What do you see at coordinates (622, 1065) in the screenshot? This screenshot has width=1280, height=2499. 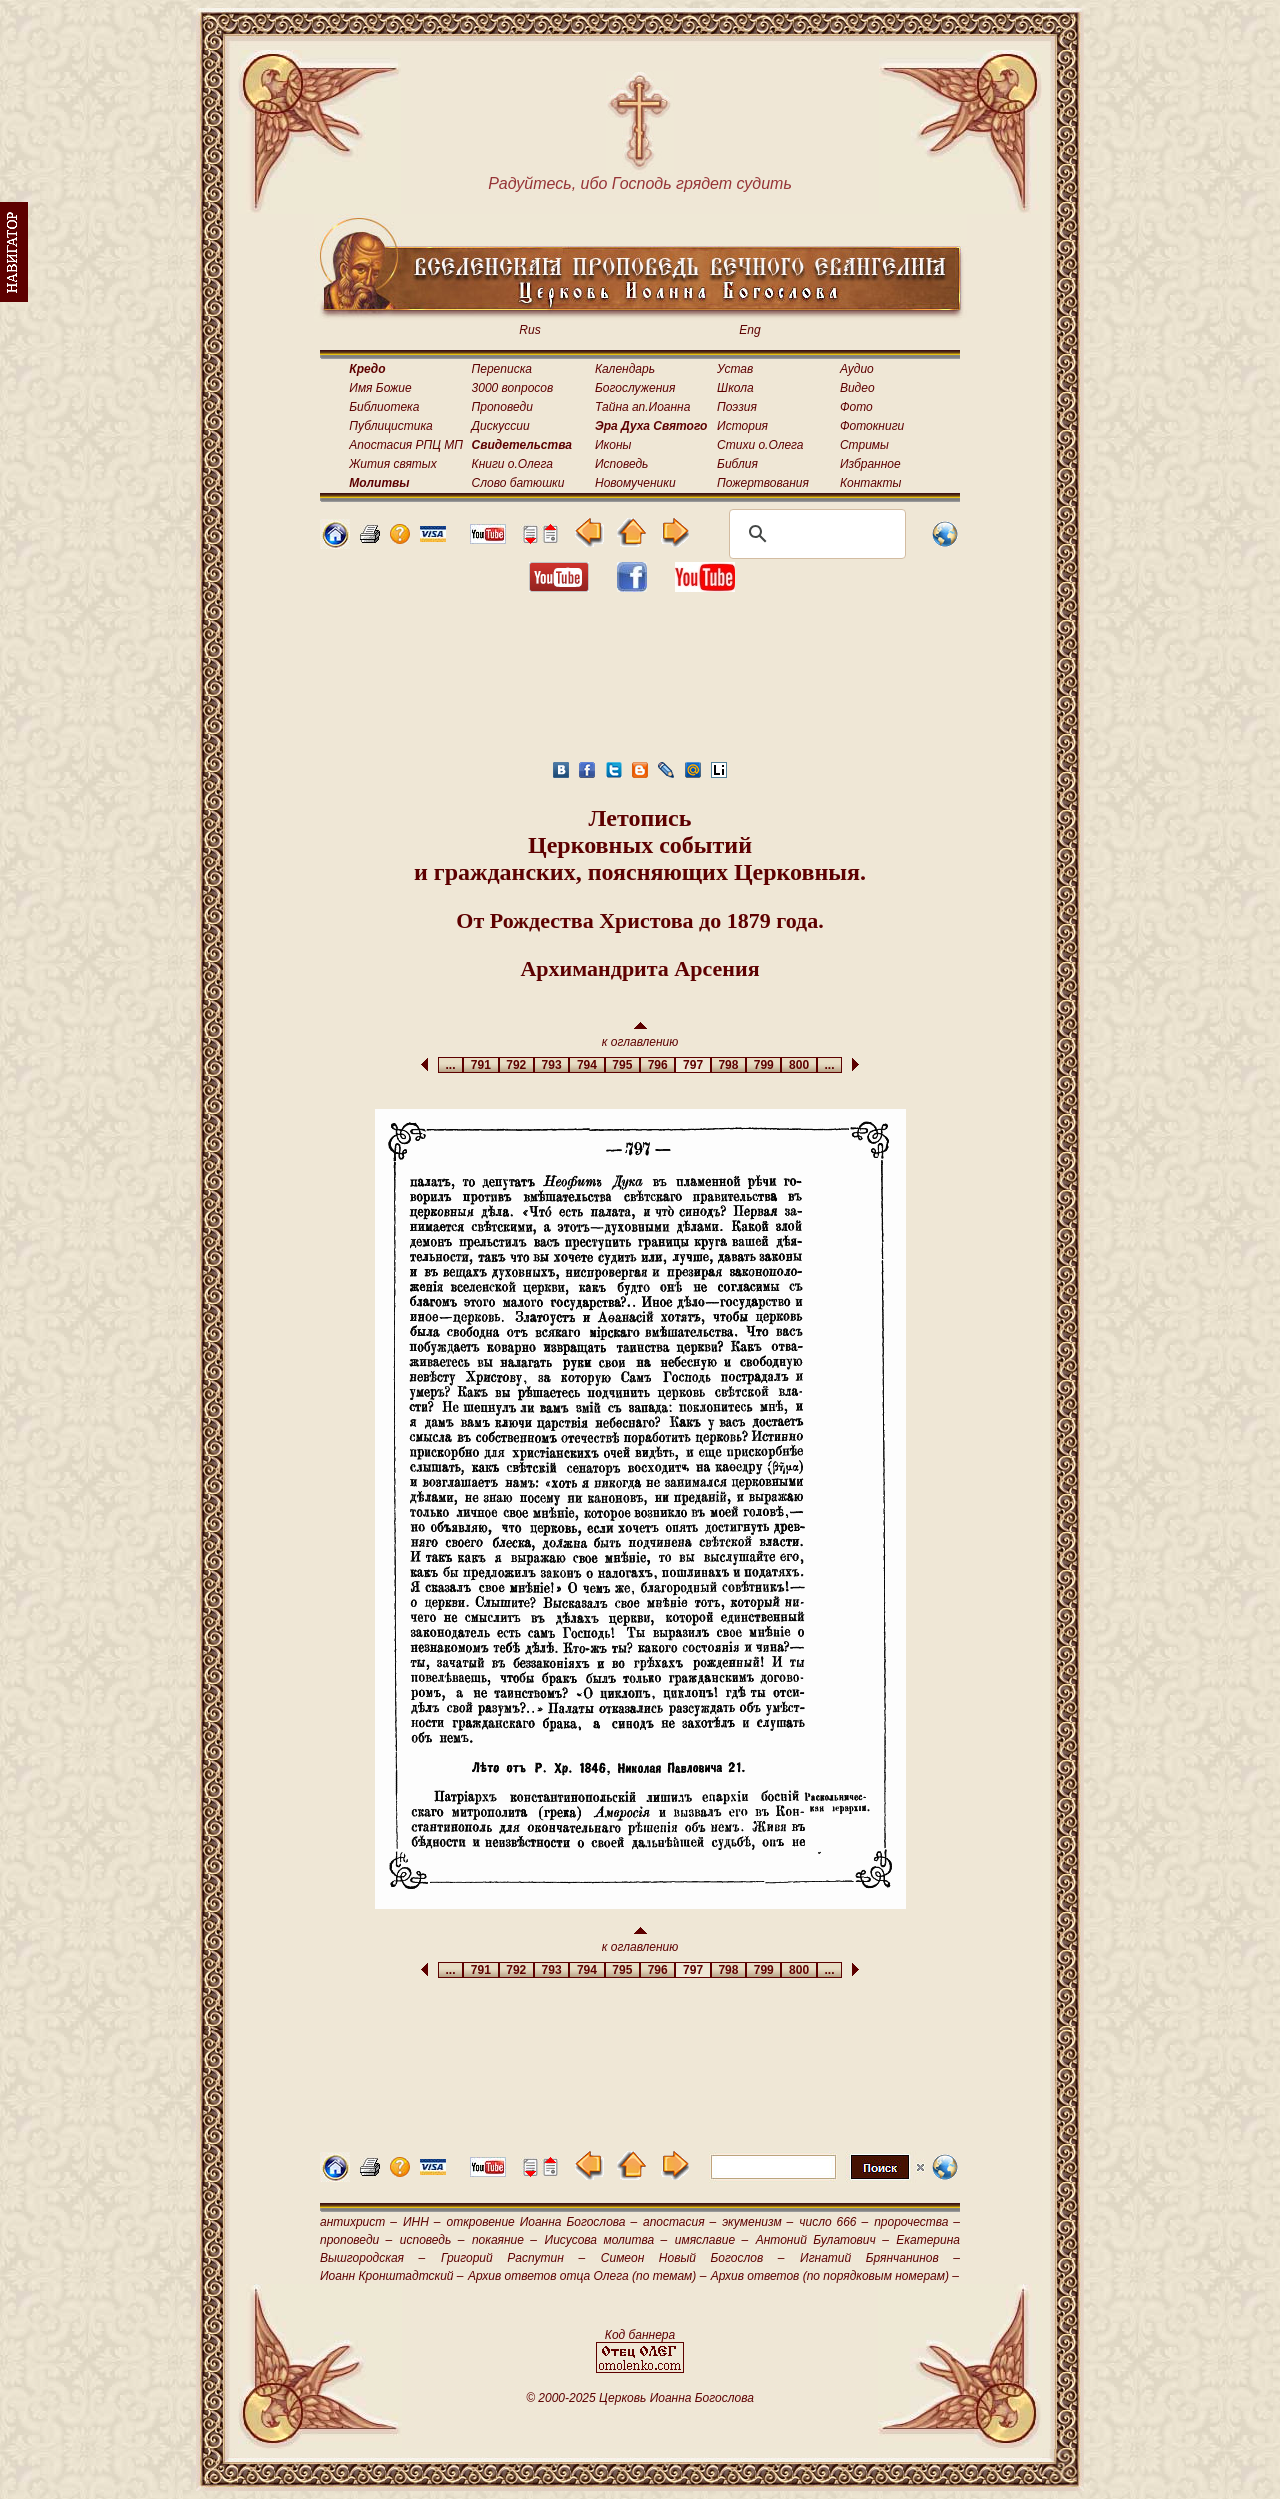 I see `795` at bounding box center [622, 1065].